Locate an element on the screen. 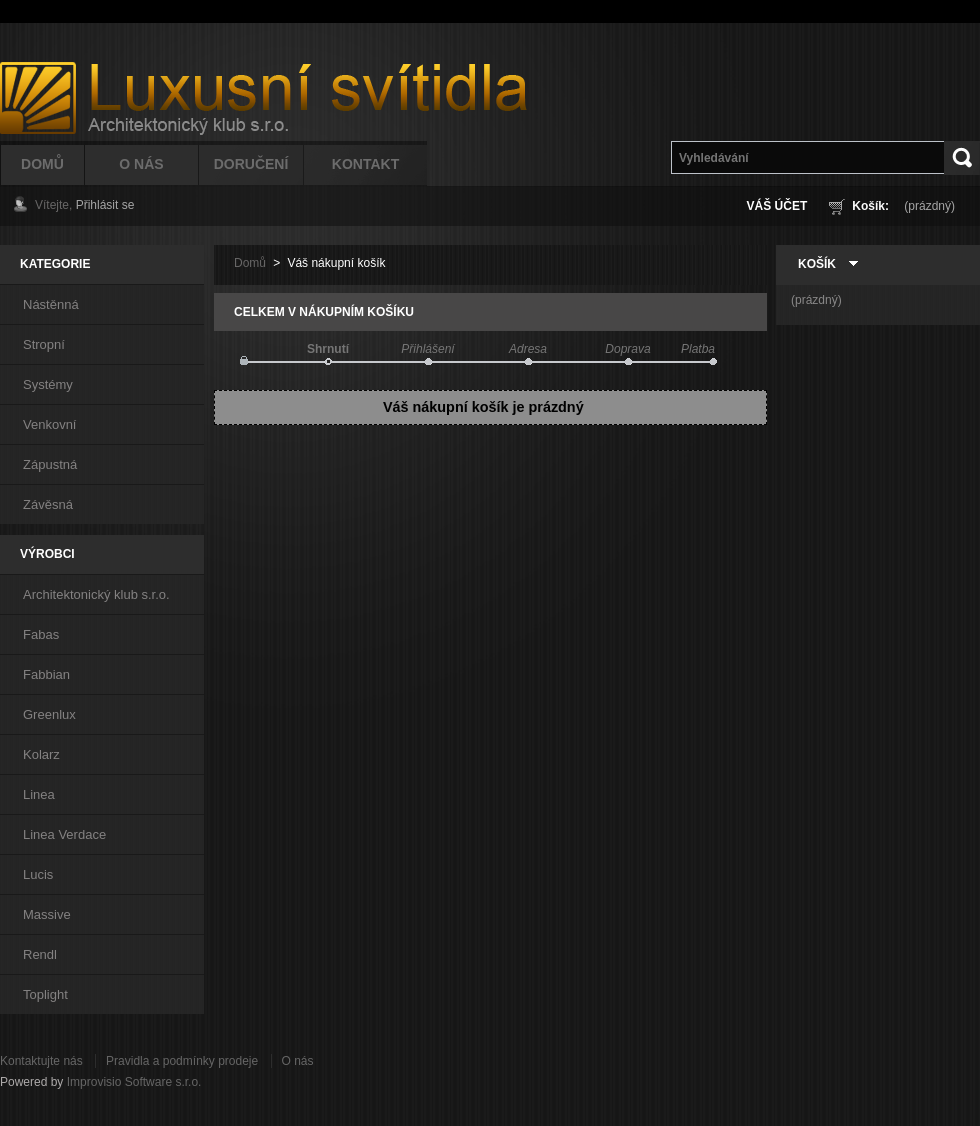 The width and height of the screenshot is (980, 1126). Greenlux is located at coordinates (49, 714).